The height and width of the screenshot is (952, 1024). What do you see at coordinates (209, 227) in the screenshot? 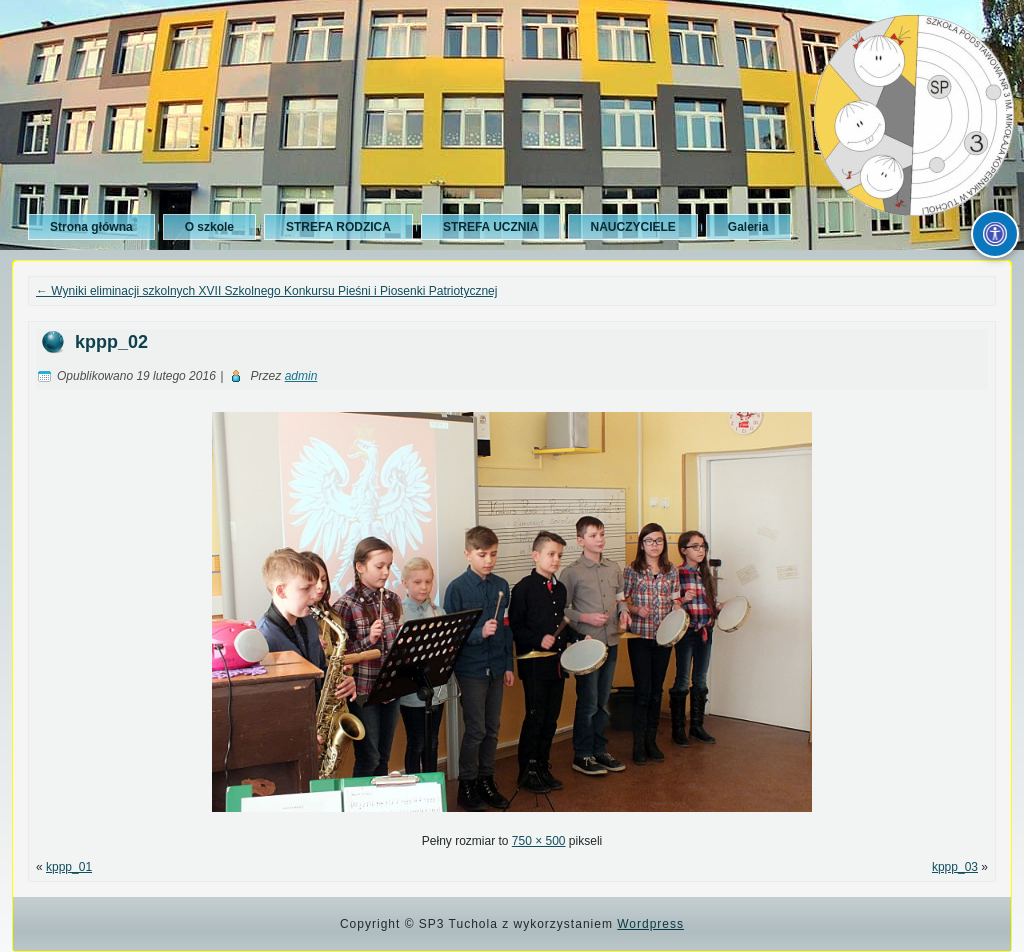
I see `O szkole` at bounding box center [209, 227].